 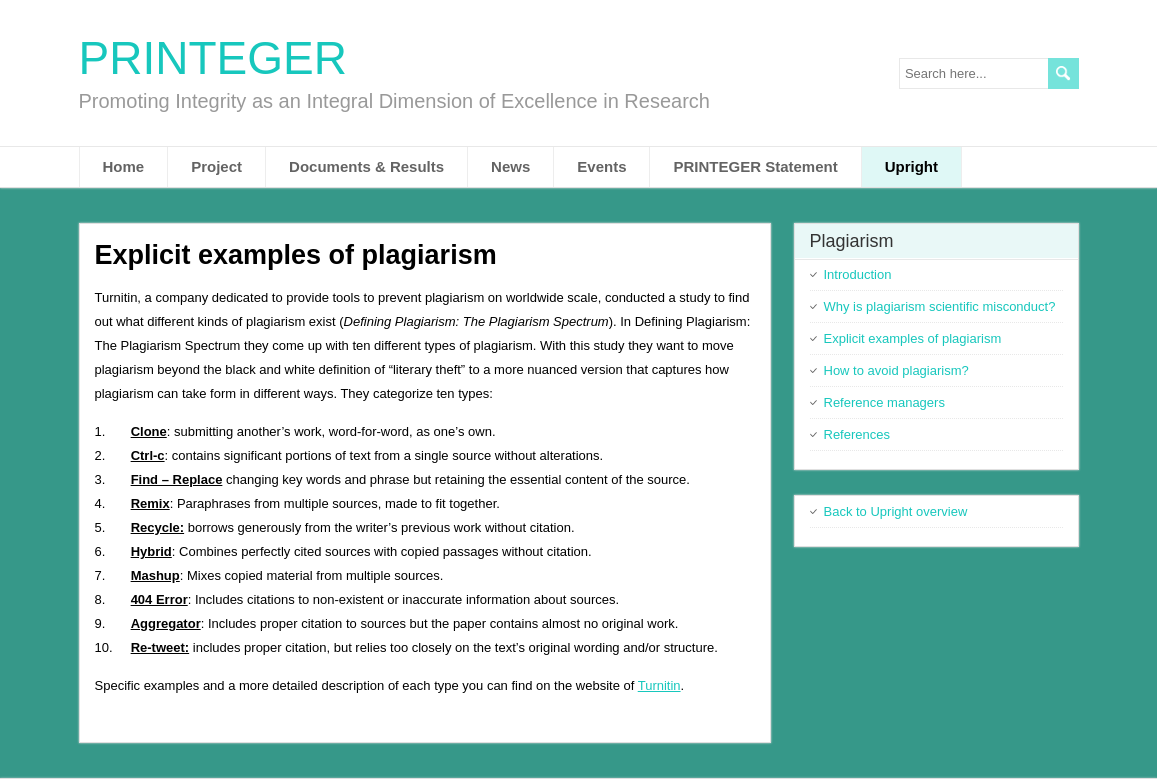 I want to click on References, so click(x=857, y=434).